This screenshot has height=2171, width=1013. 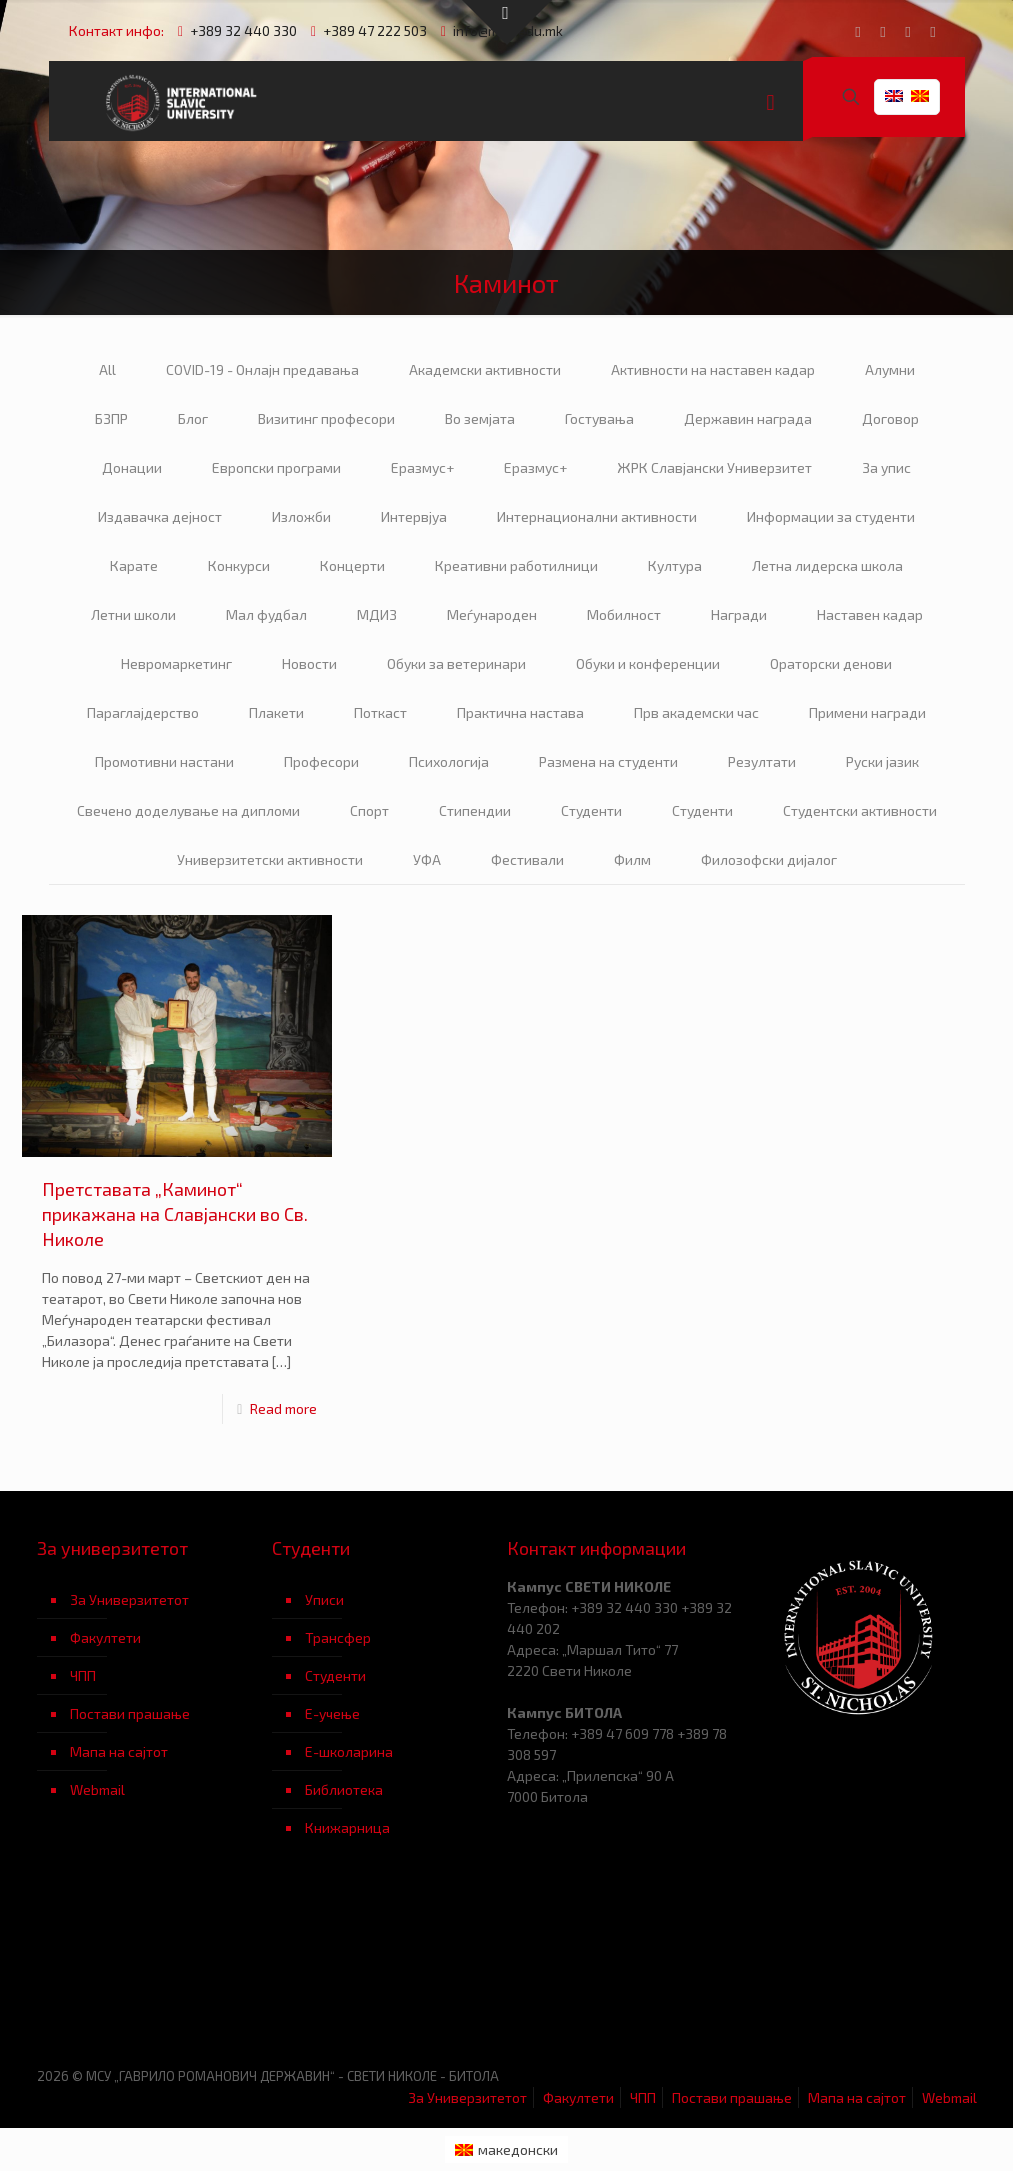 What do you see at coordinates (97, 1789) in the screenshot?
I see `Webmail` at bounding box center [97, 1789].